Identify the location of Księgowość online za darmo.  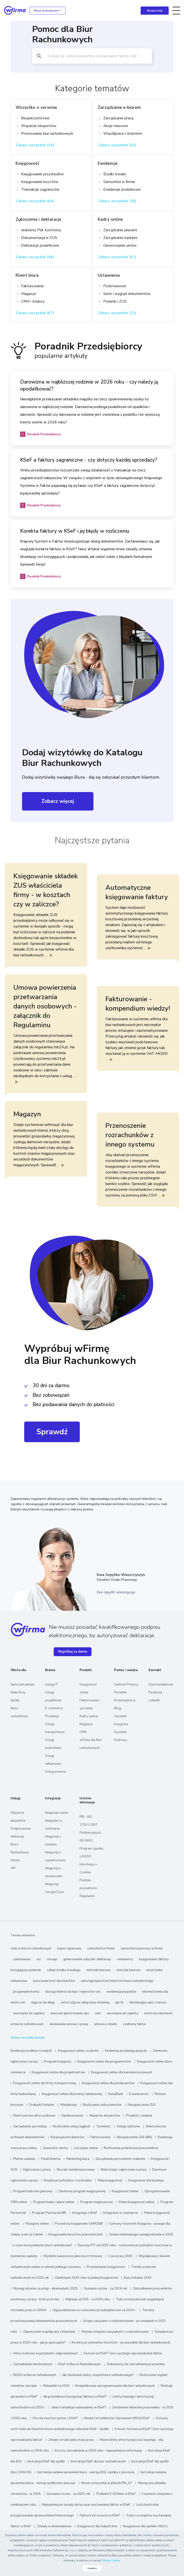
(78, 2051).